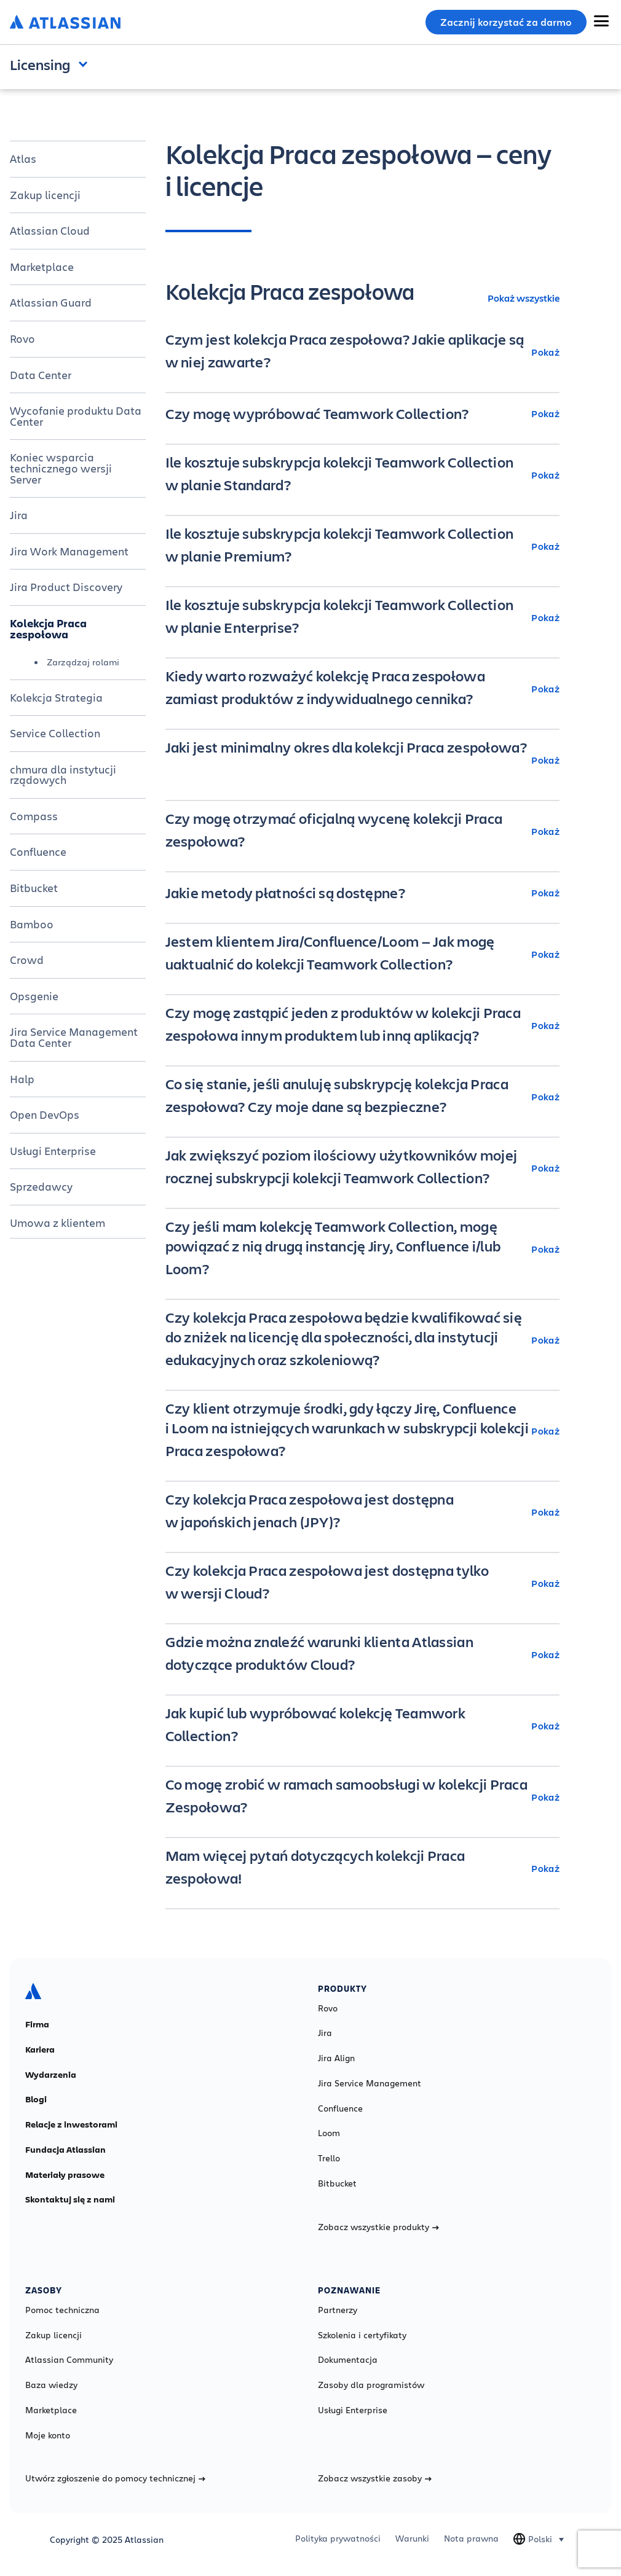 The image size is (621, 2576). What do you see at coordinates (44, 1114) in the screenshot?
I see `Open DevOps` at bounding box center [44, 1114].